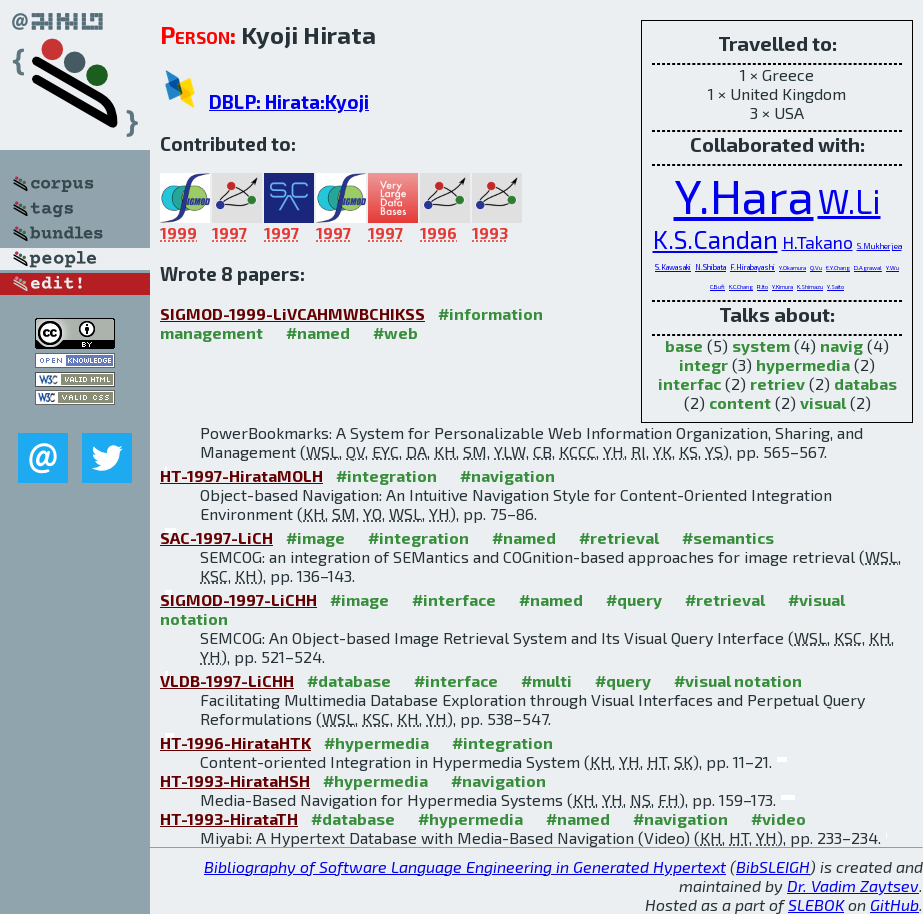 This screenshot has height=914, width=923. Describe the element at coordinates (761, 345) in the screenshot. I see `system` at that location.